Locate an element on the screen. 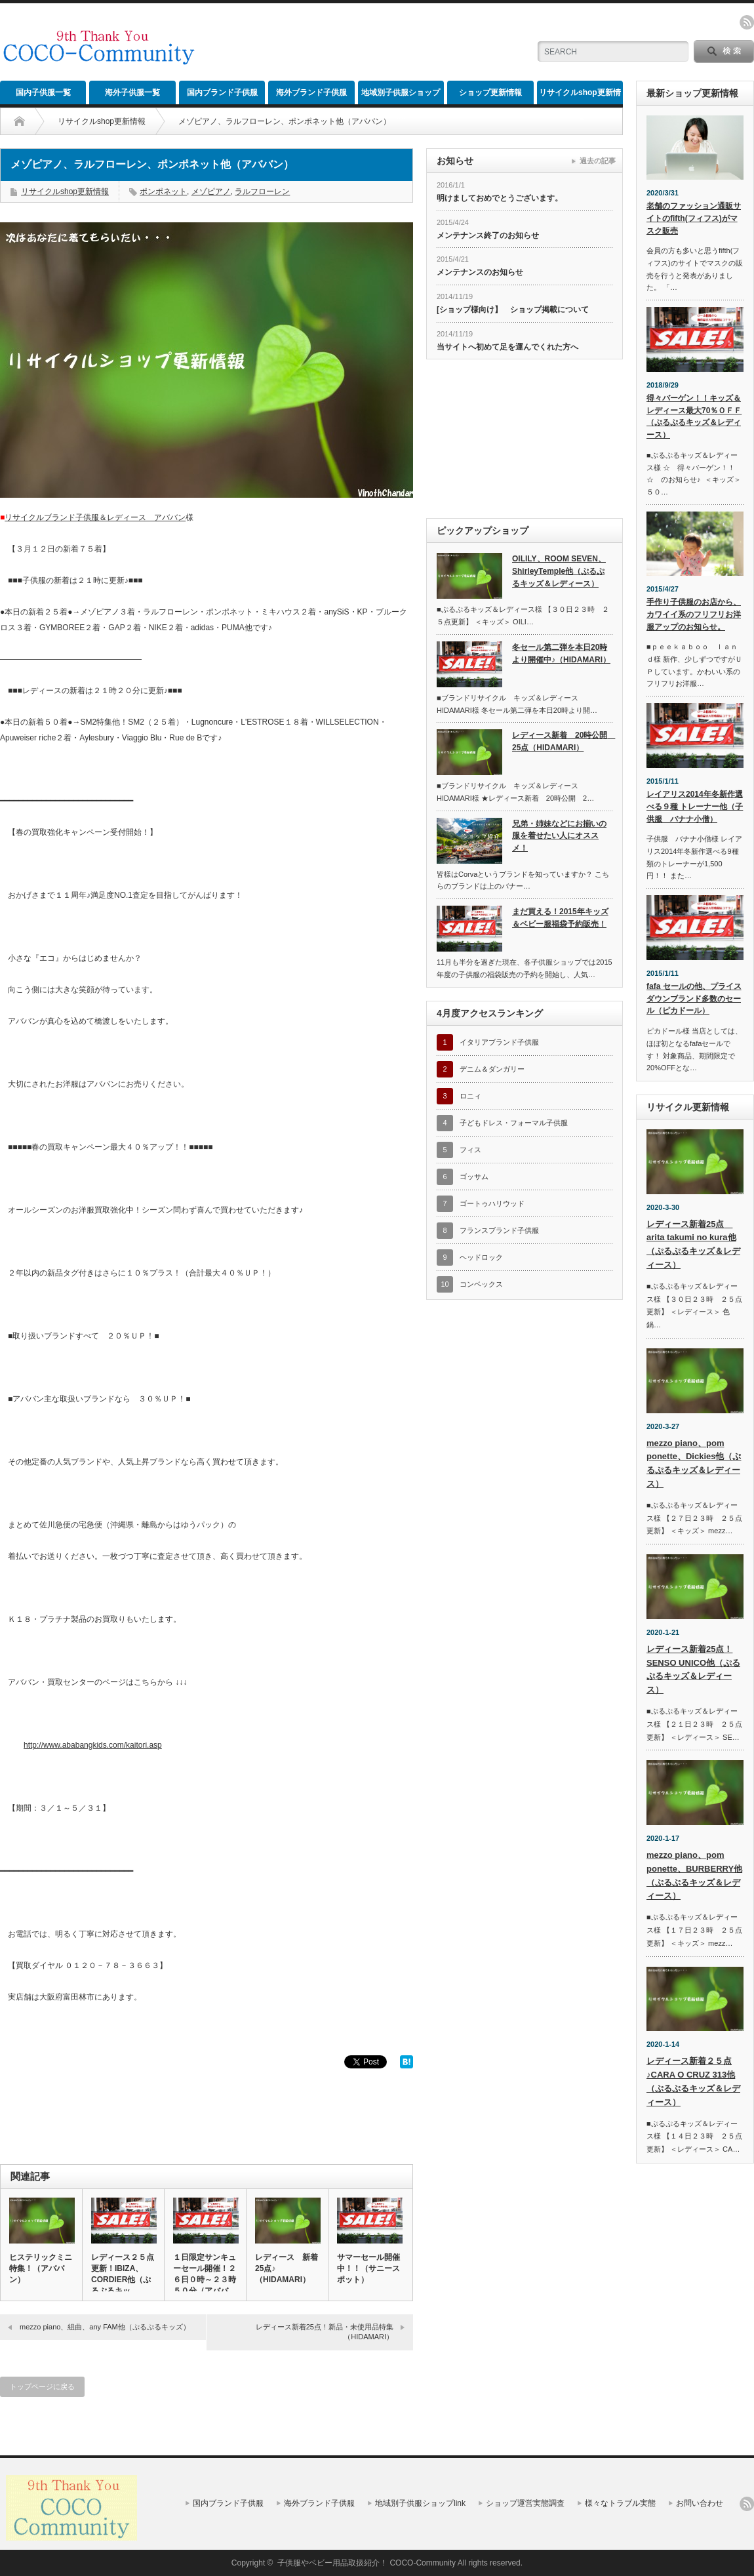 This screenshot has height=2576, width=754. 過去の記事 is located at coordinates (598, 161).